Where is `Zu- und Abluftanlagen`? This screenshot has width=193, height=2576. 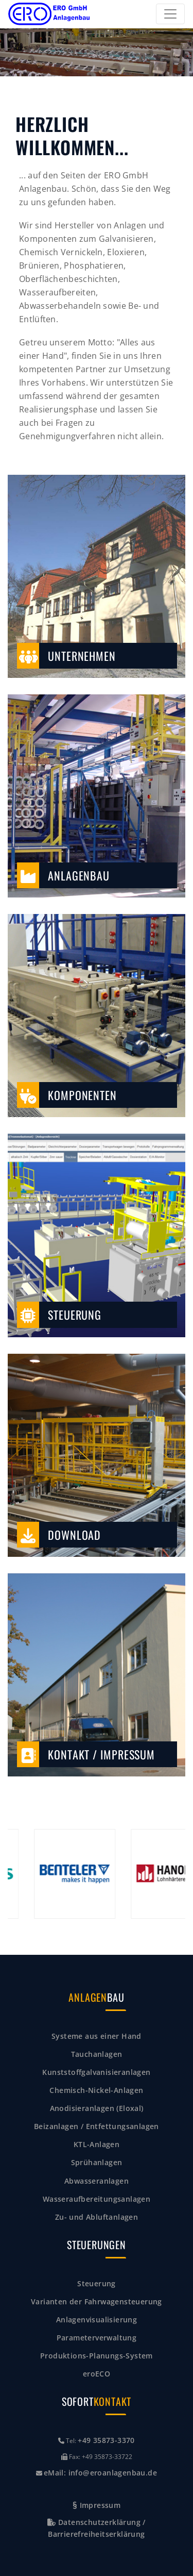
Zu- und Abluftanlagen is located at coordinates (96, 2217).